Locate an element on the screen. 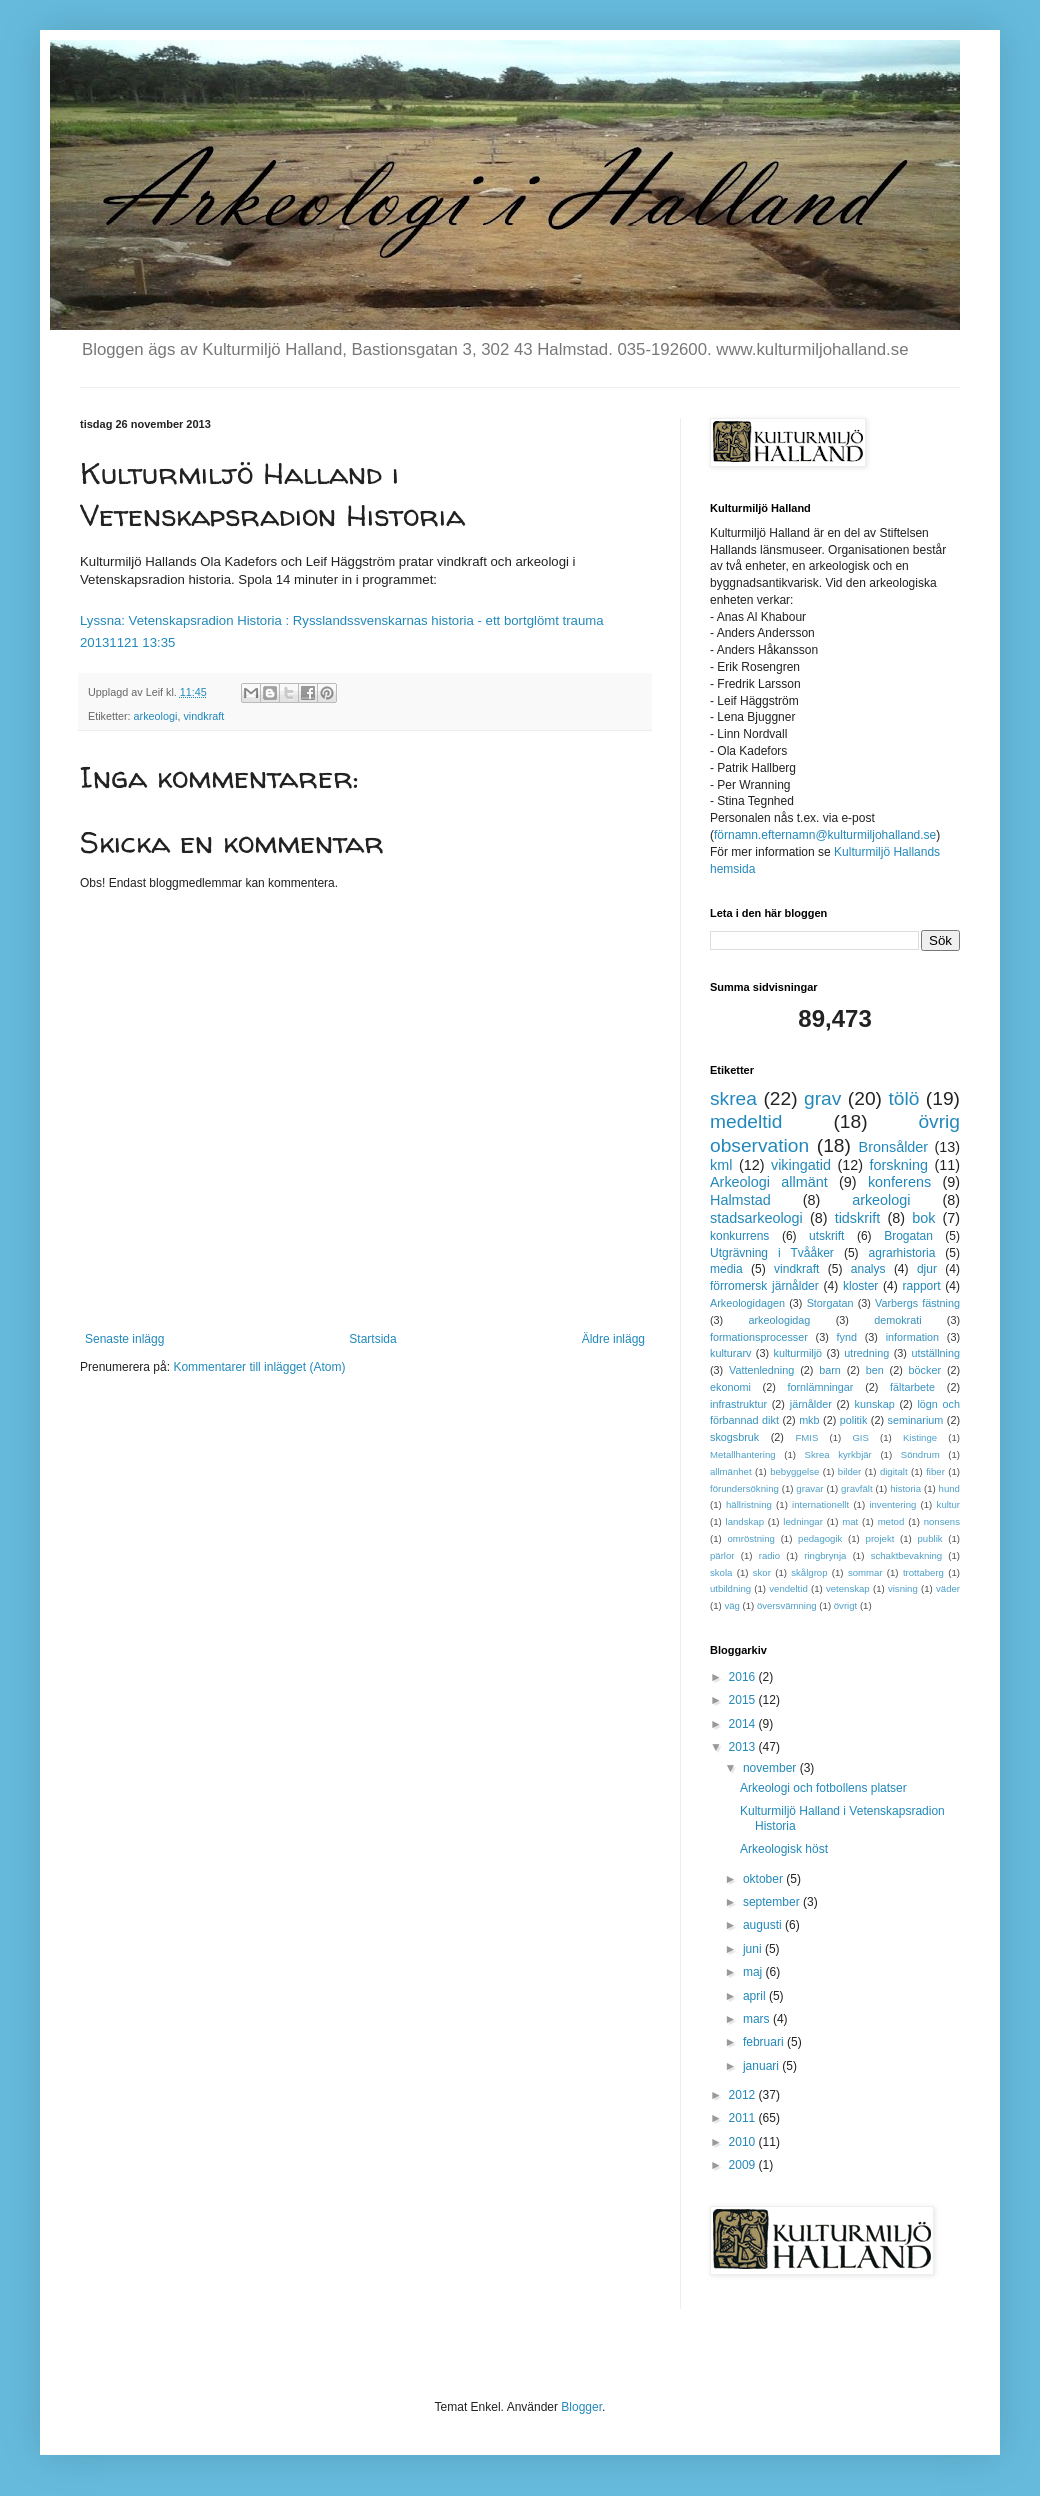 Image resolution: width=1040 pixels, height=2496 pixels. media is located at coordinates (726, 1269).